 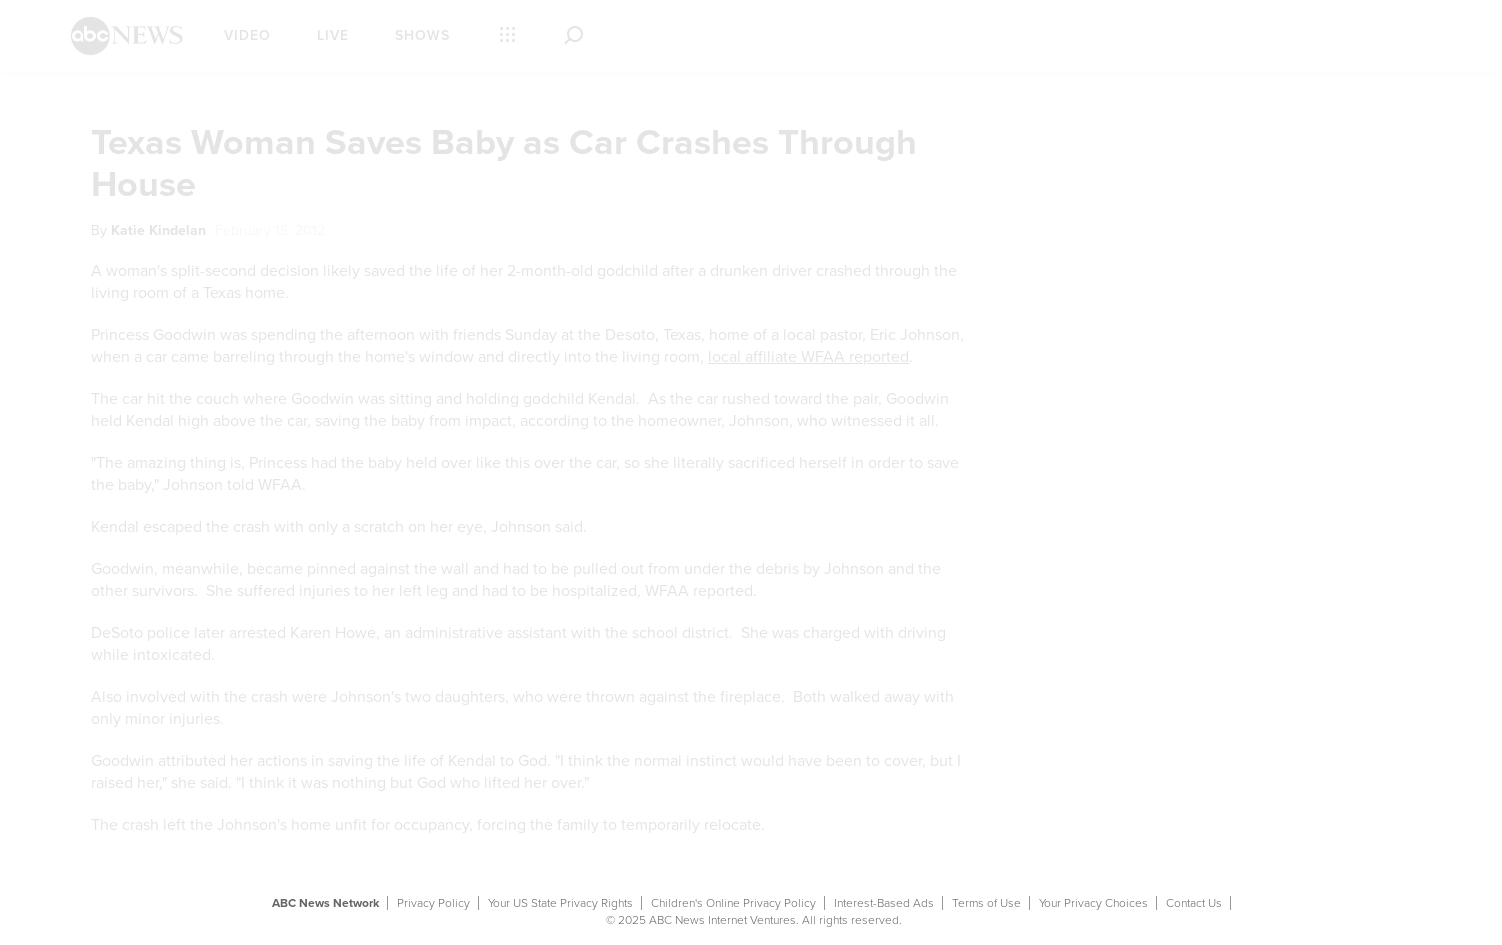 I want to click on local affiliate WFAA reported, so click(x=808, y=357).